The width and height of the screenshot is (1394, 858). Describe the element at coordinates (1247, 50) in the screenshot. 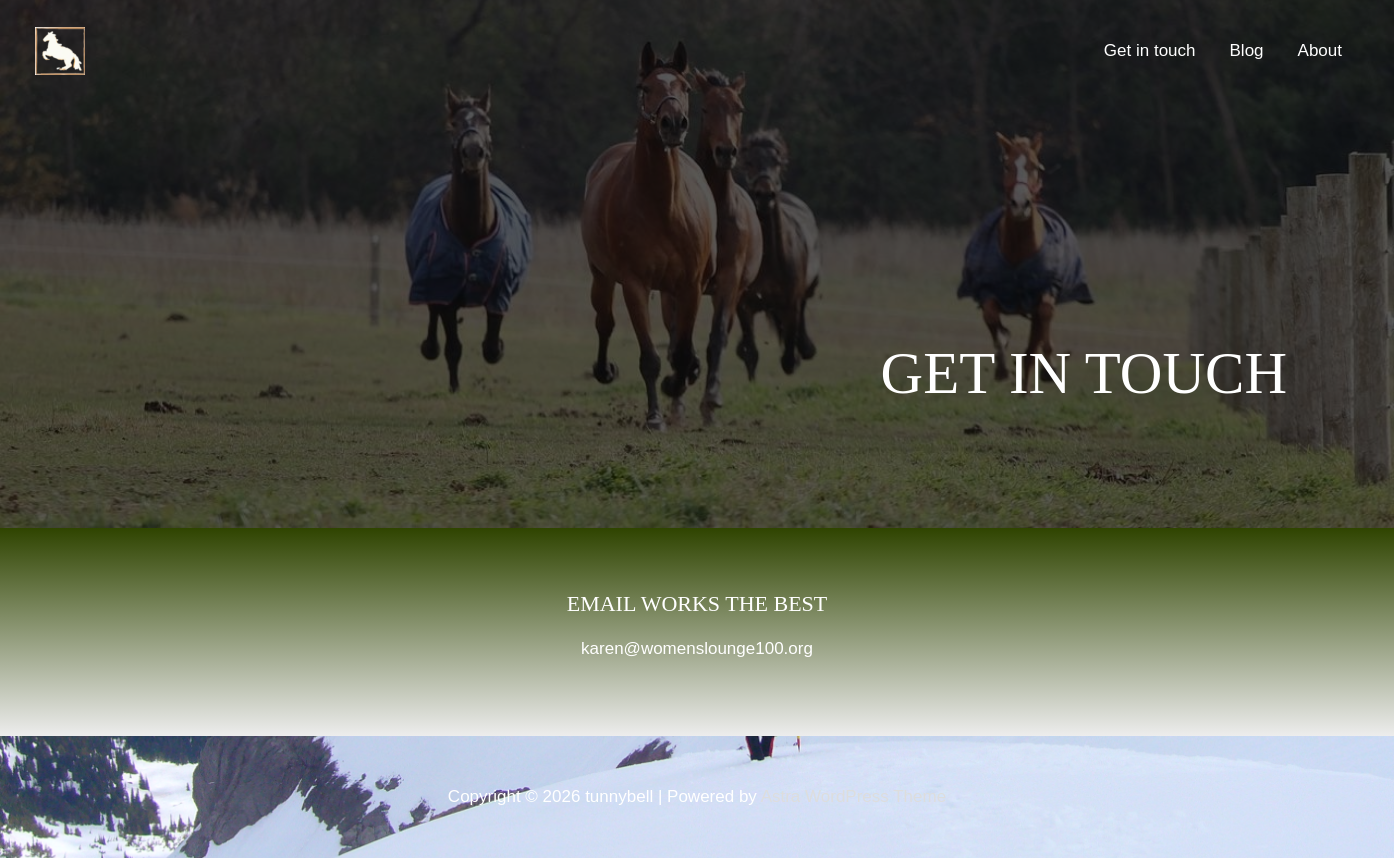

I see `Blog` at that location.